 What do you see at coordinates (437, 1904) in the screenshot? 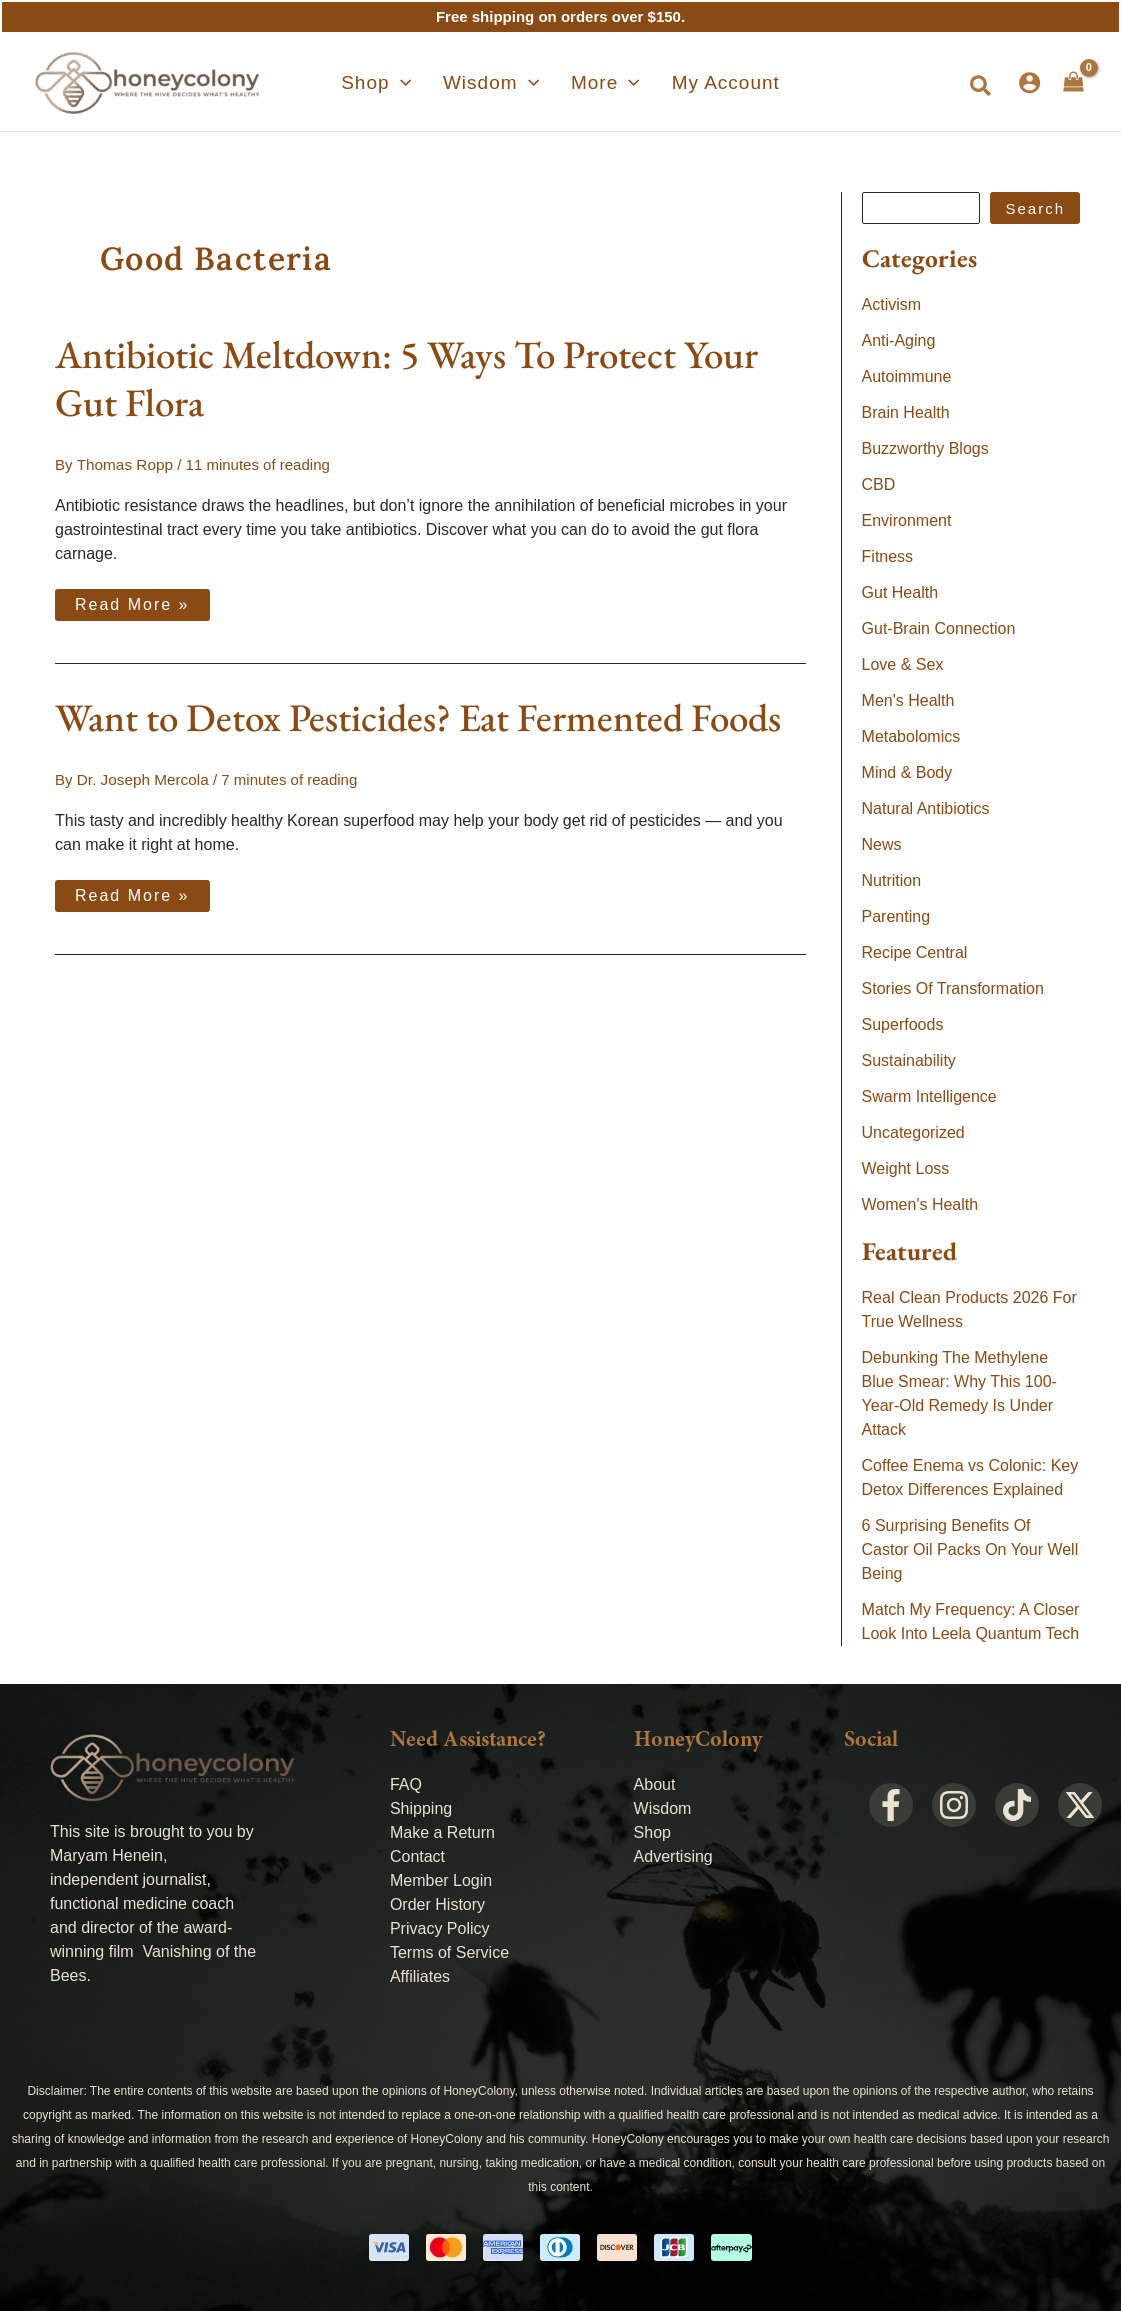
I see `Order History` at bounding box center [437, 1904].